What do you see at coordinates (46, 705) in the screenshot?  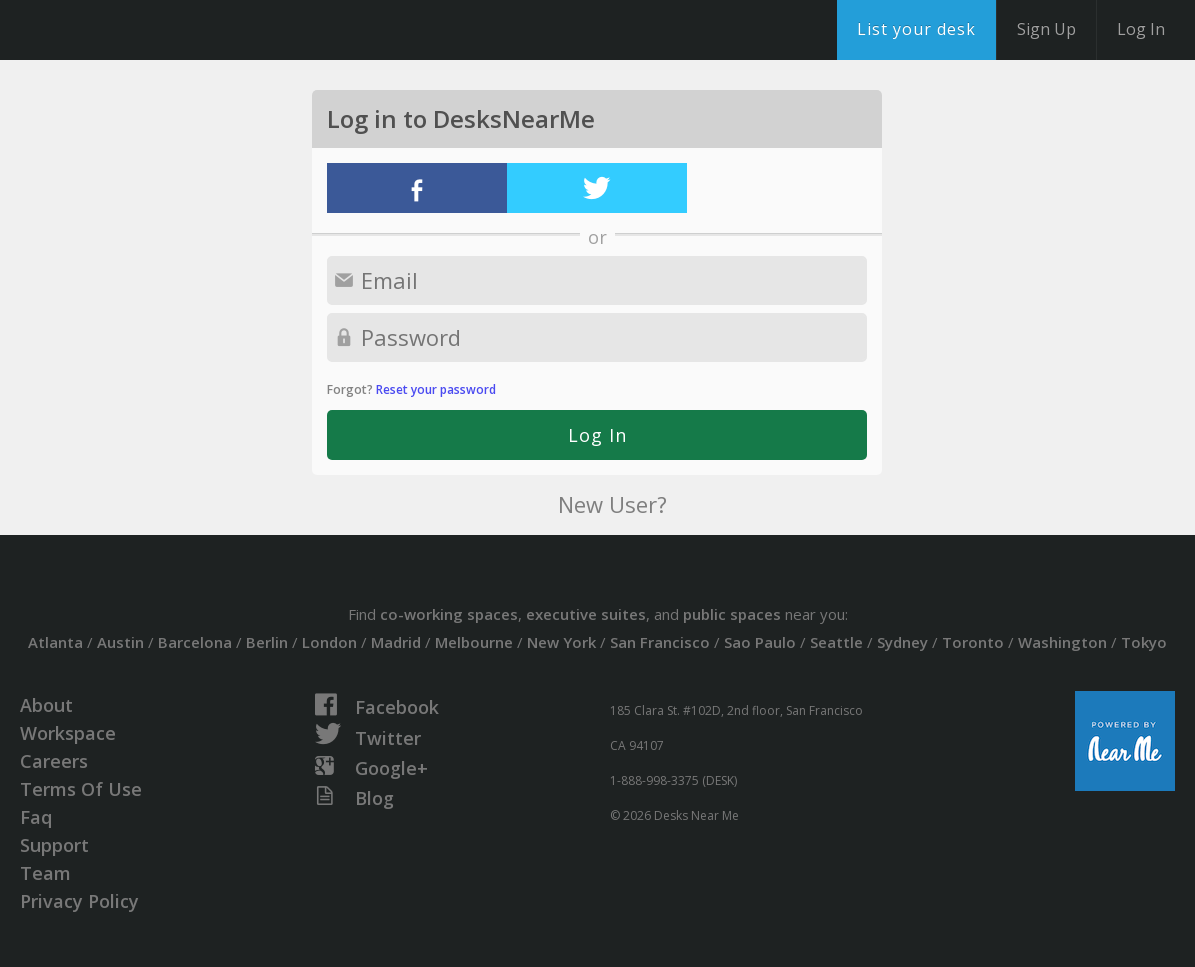 I see `About` at bounding box center [46, 705].